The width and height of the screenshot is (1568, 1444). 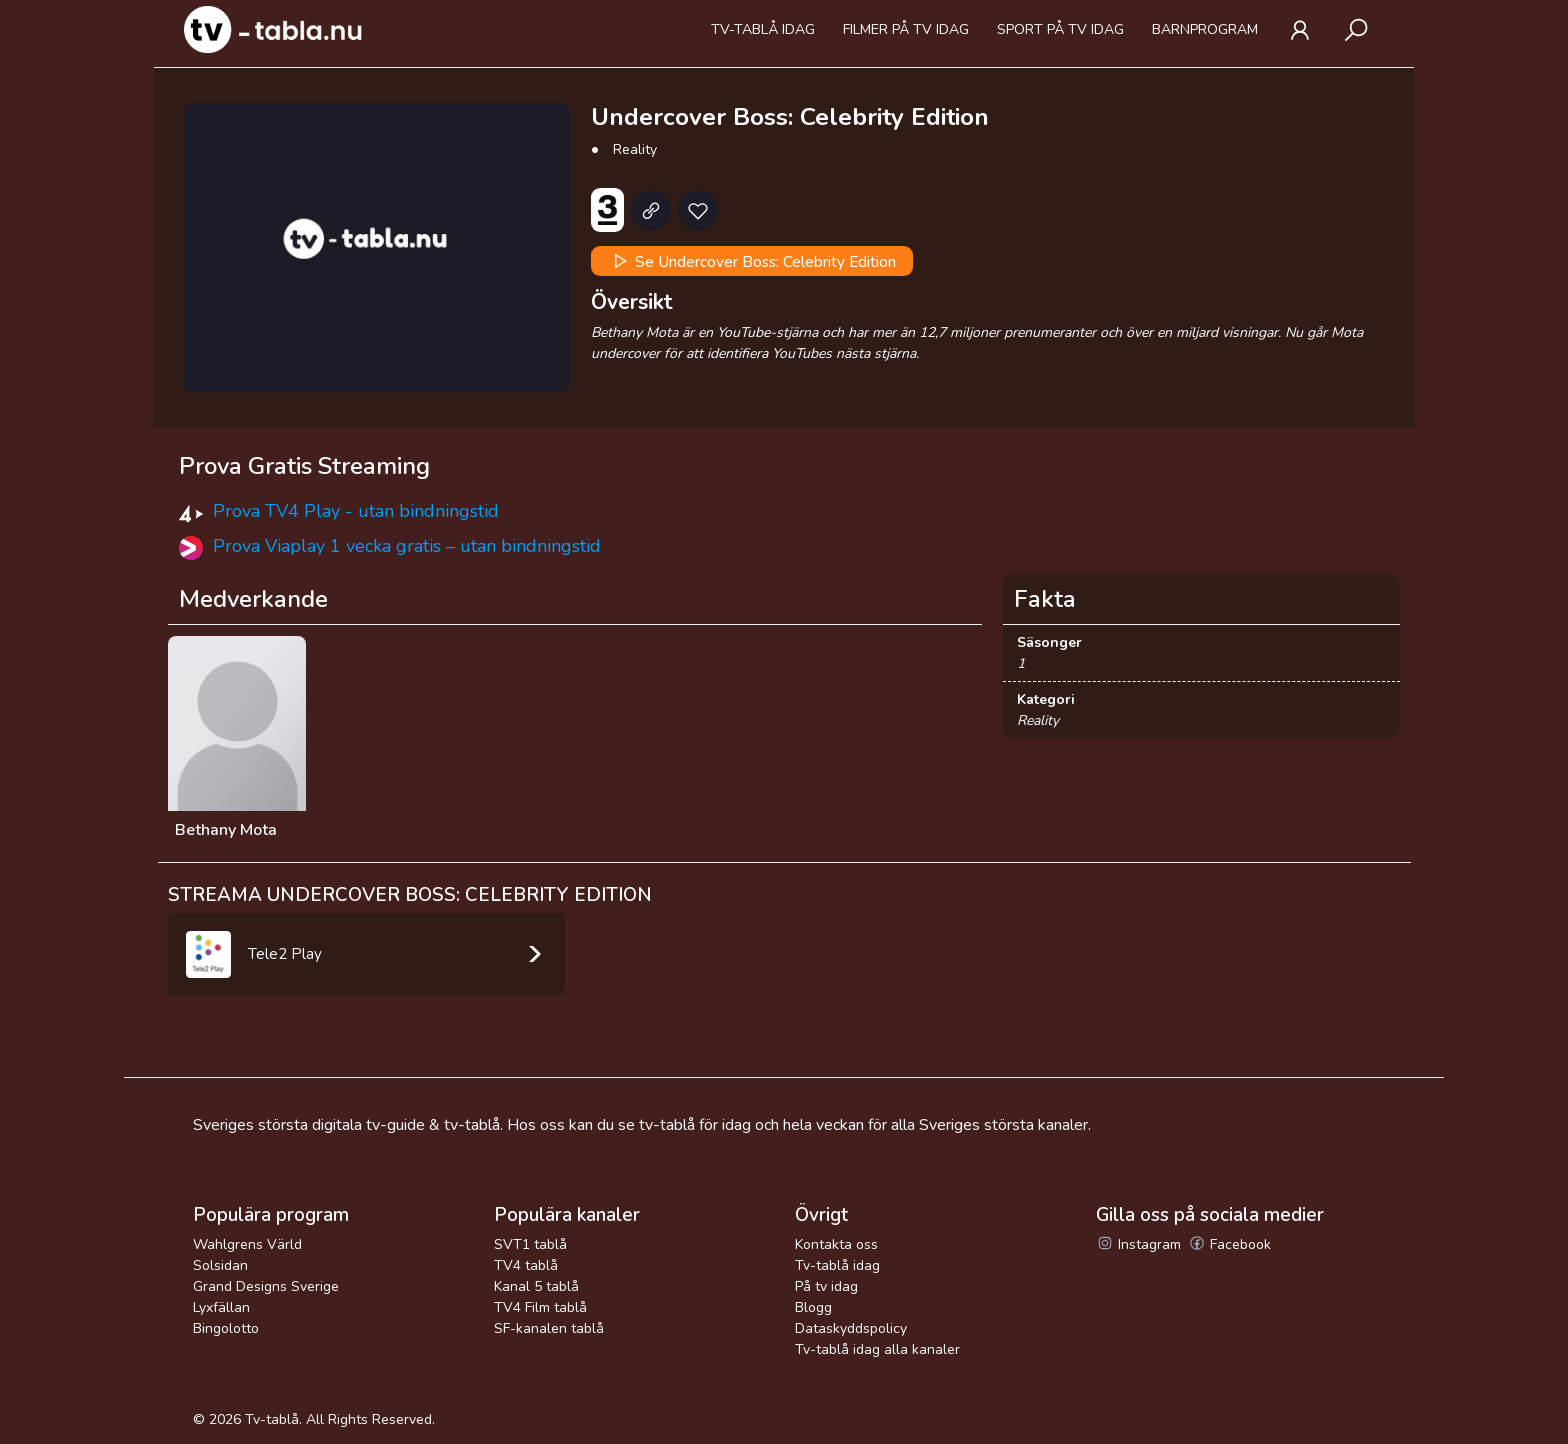 What do you see at coordinates (536, 1286) in the screenshot?
I see `Kanal 5 tablå` at bounding box center [536, 1286].